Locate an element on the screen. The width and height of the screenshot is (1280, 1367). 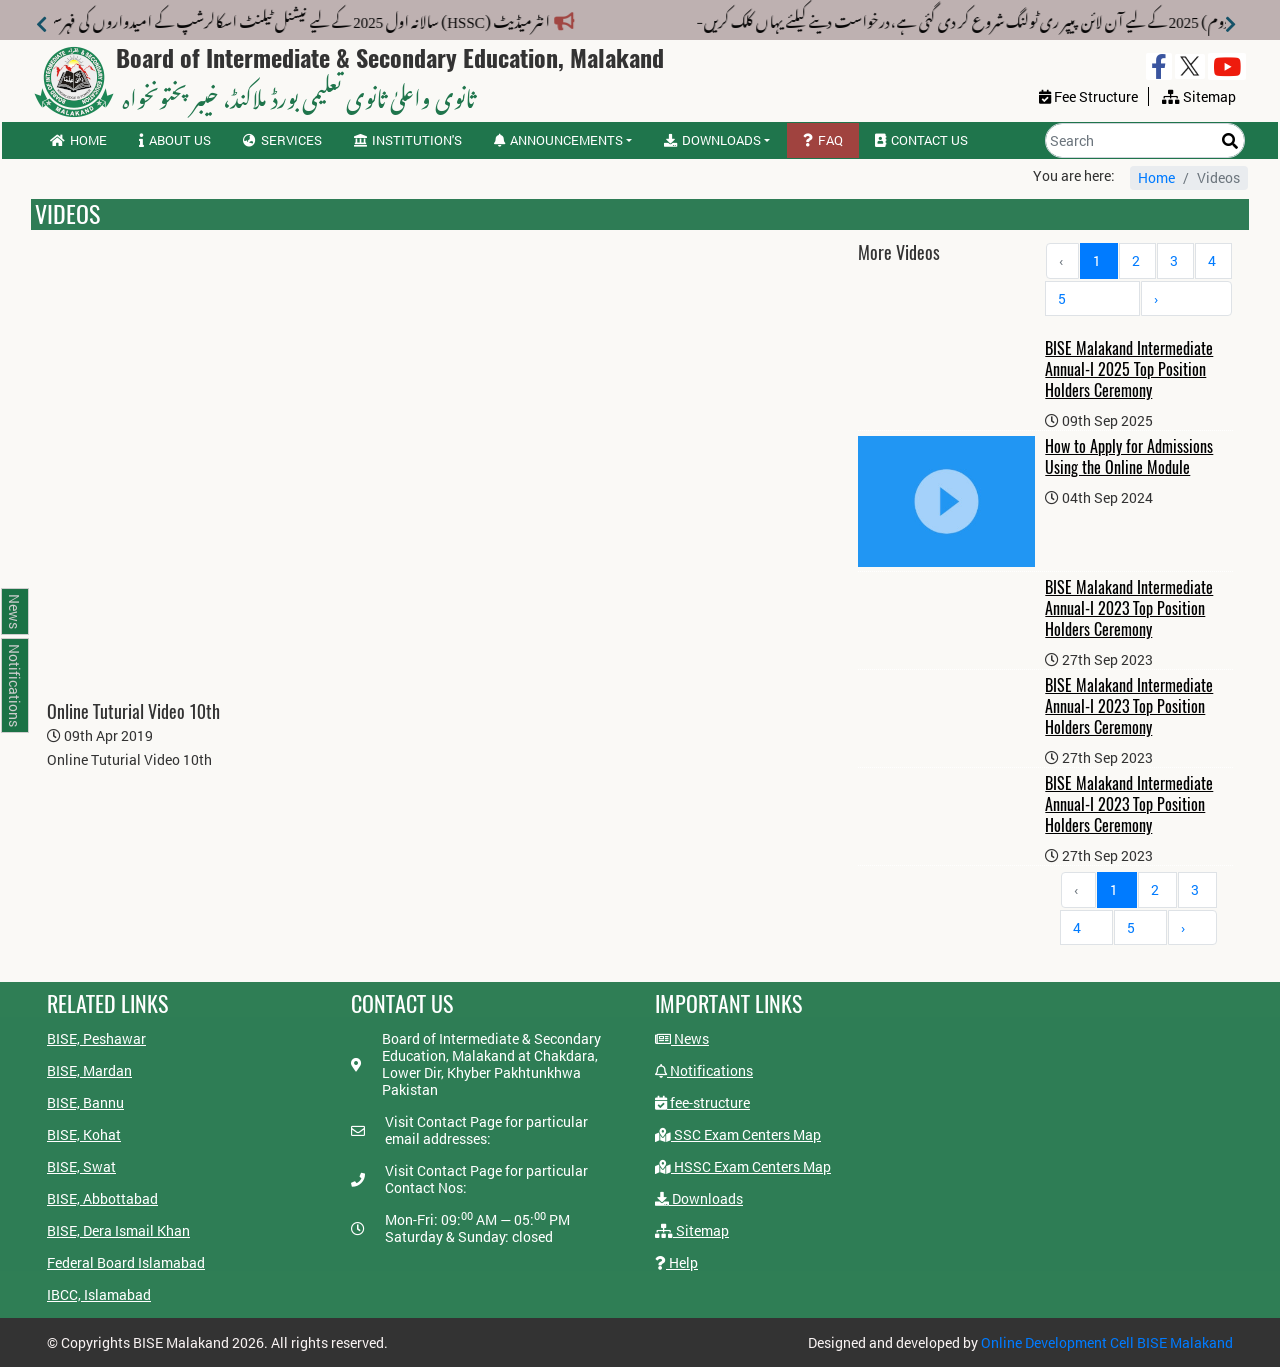
Sitemap is located at coordinates (692, 1230).